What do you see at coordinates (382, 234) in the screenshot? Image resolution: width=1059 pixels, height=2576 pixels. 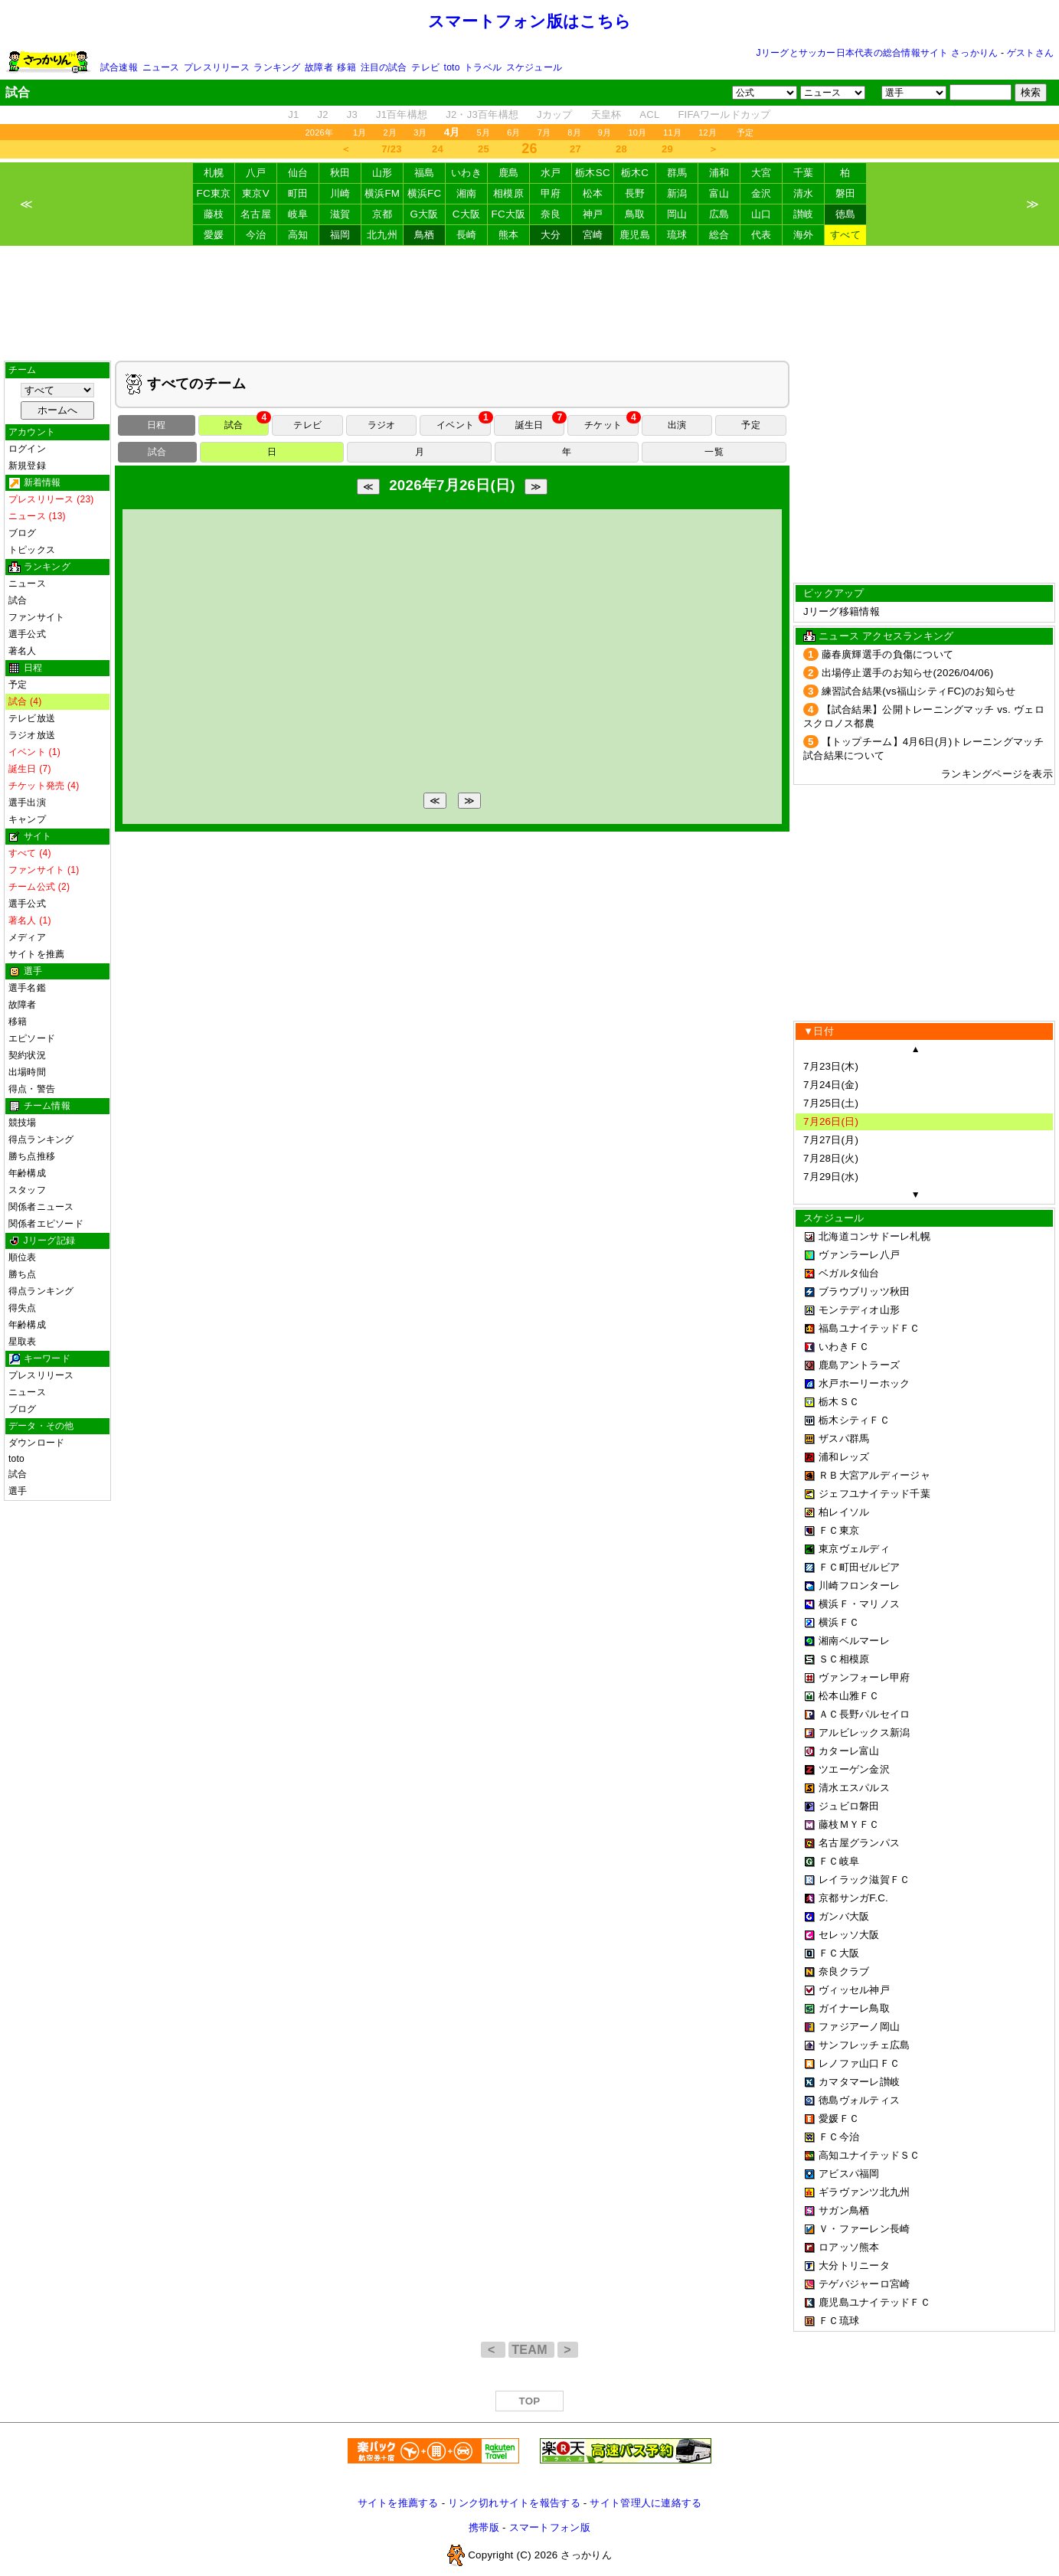 I see `北九州` at bounding box center [382, 234].